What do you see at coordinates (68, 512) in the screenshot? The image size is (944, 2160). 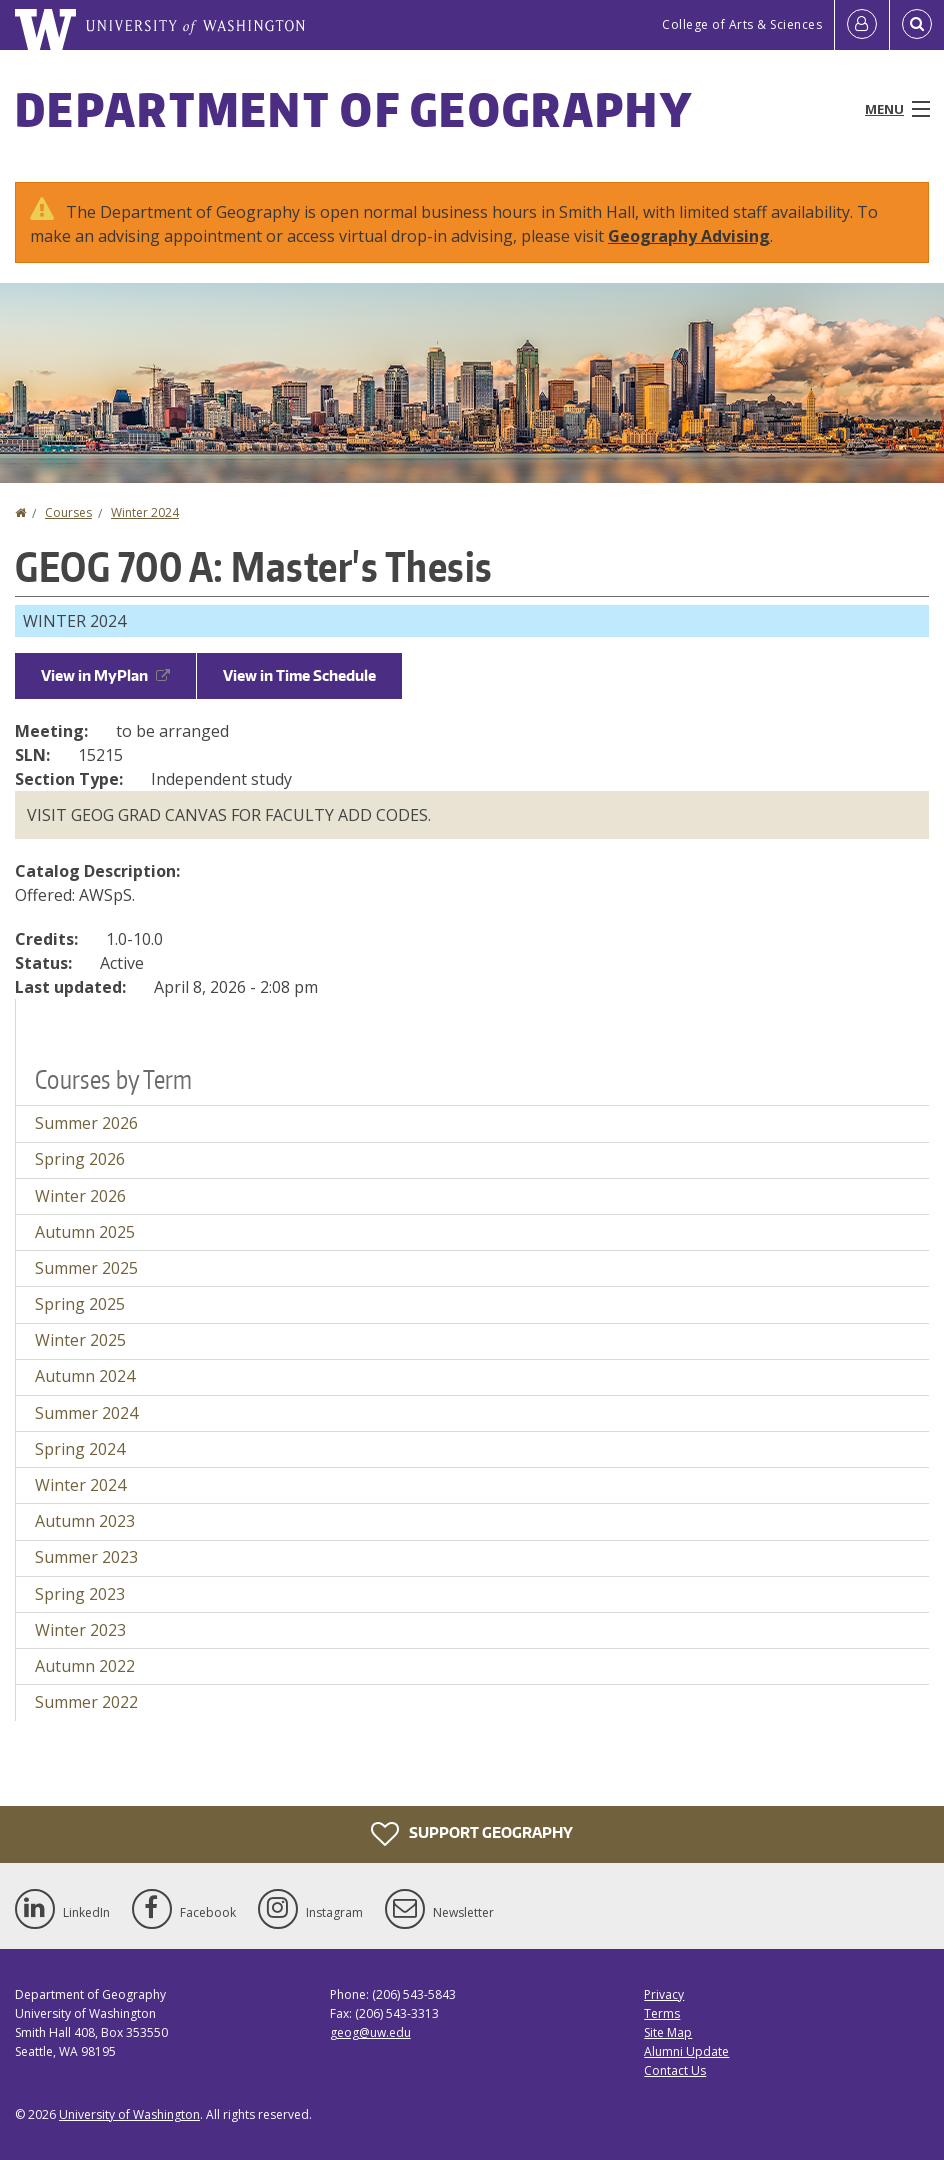 I see `Courses` at bounding box center [68, 512].